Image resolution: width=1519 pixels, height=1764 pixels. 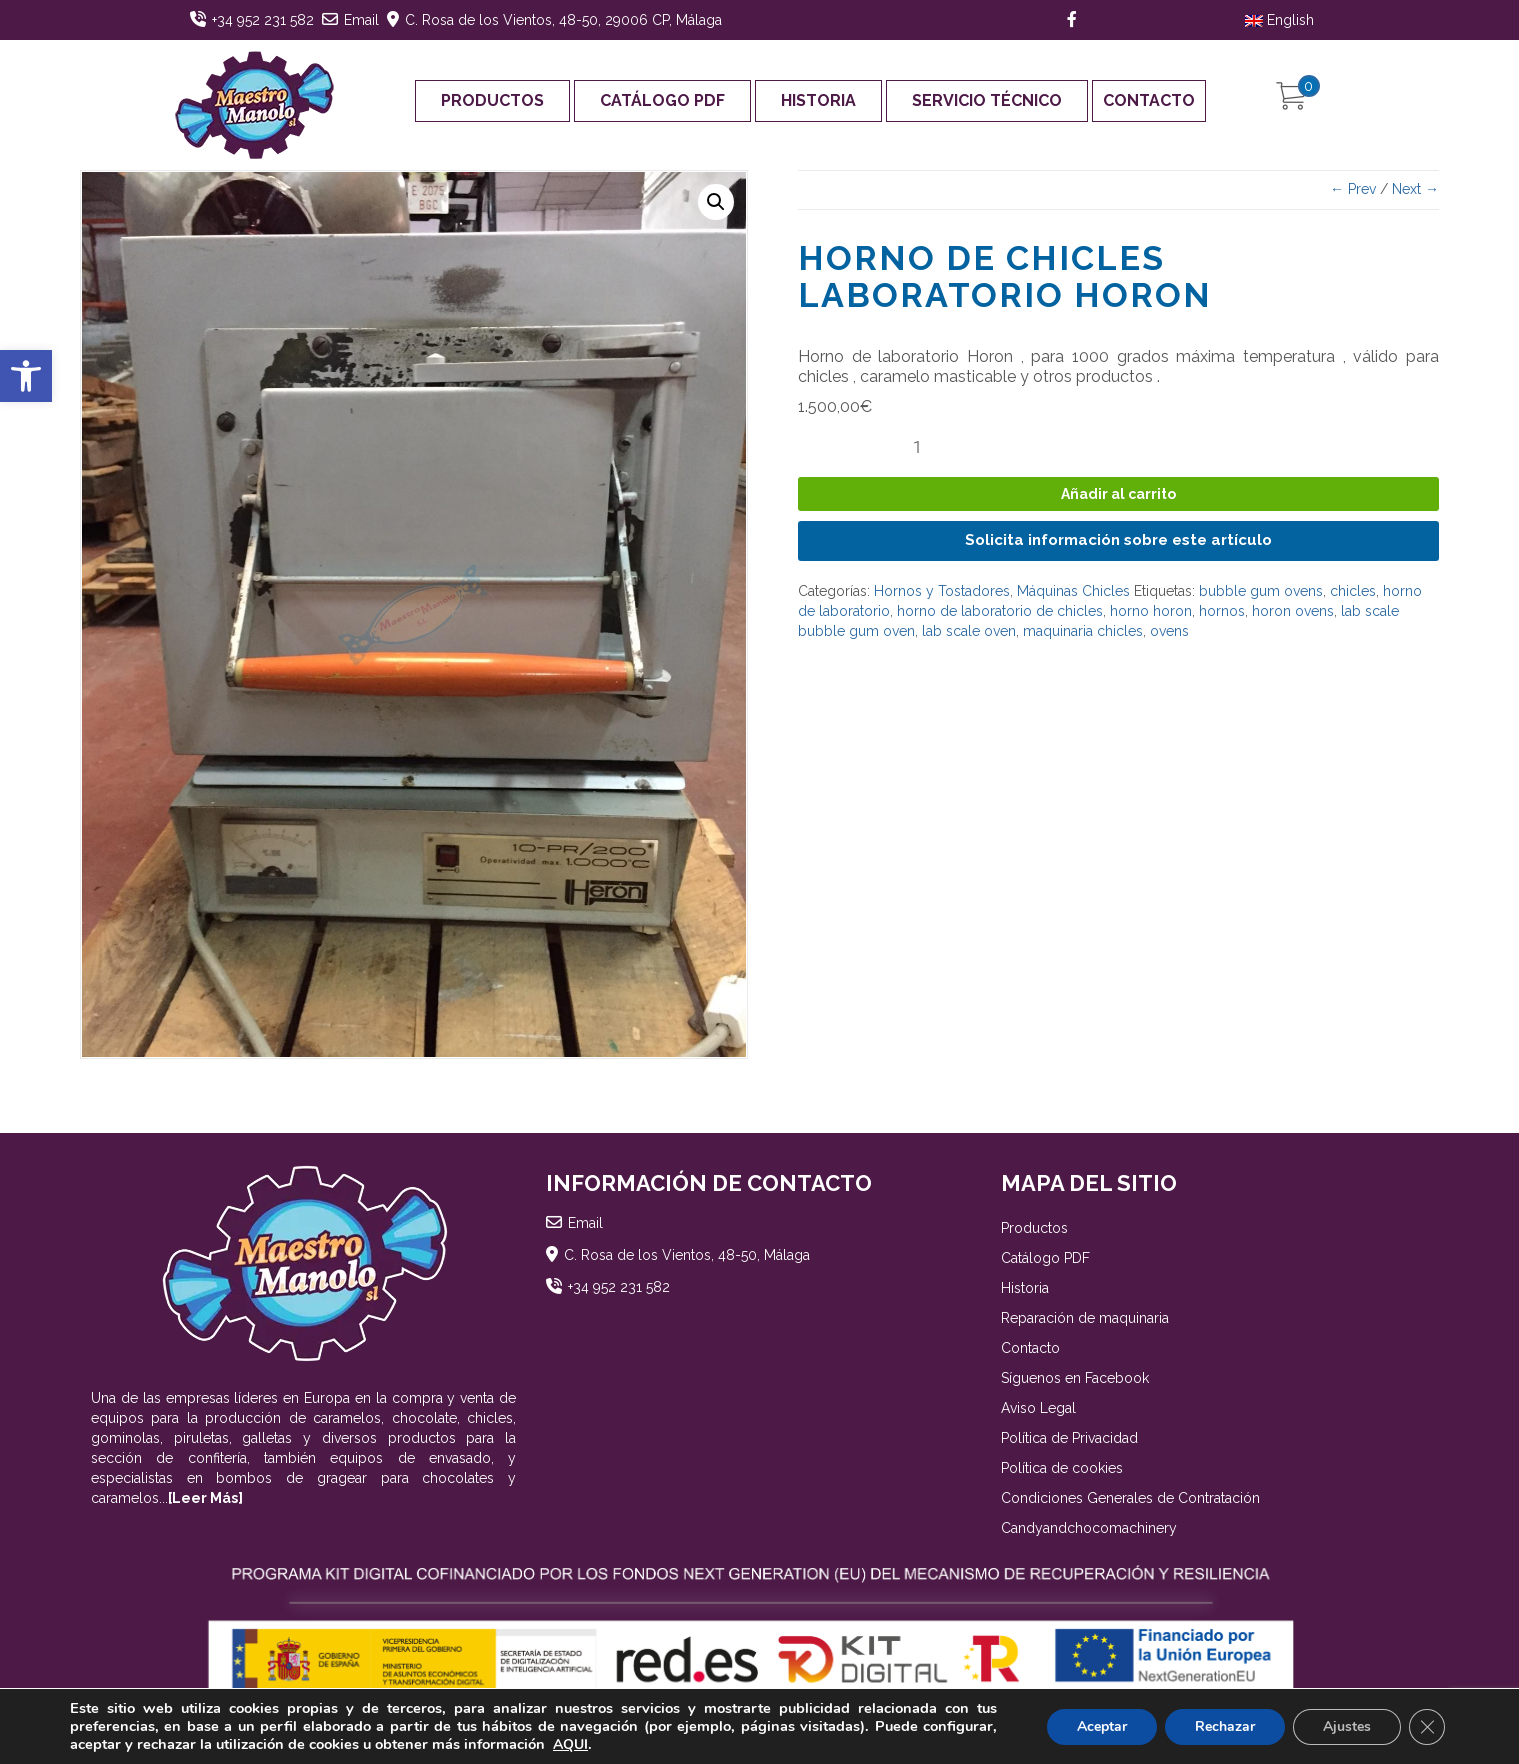 I want to click on Condiciones Generales de Contratación, so click(x=1130, y=1498).